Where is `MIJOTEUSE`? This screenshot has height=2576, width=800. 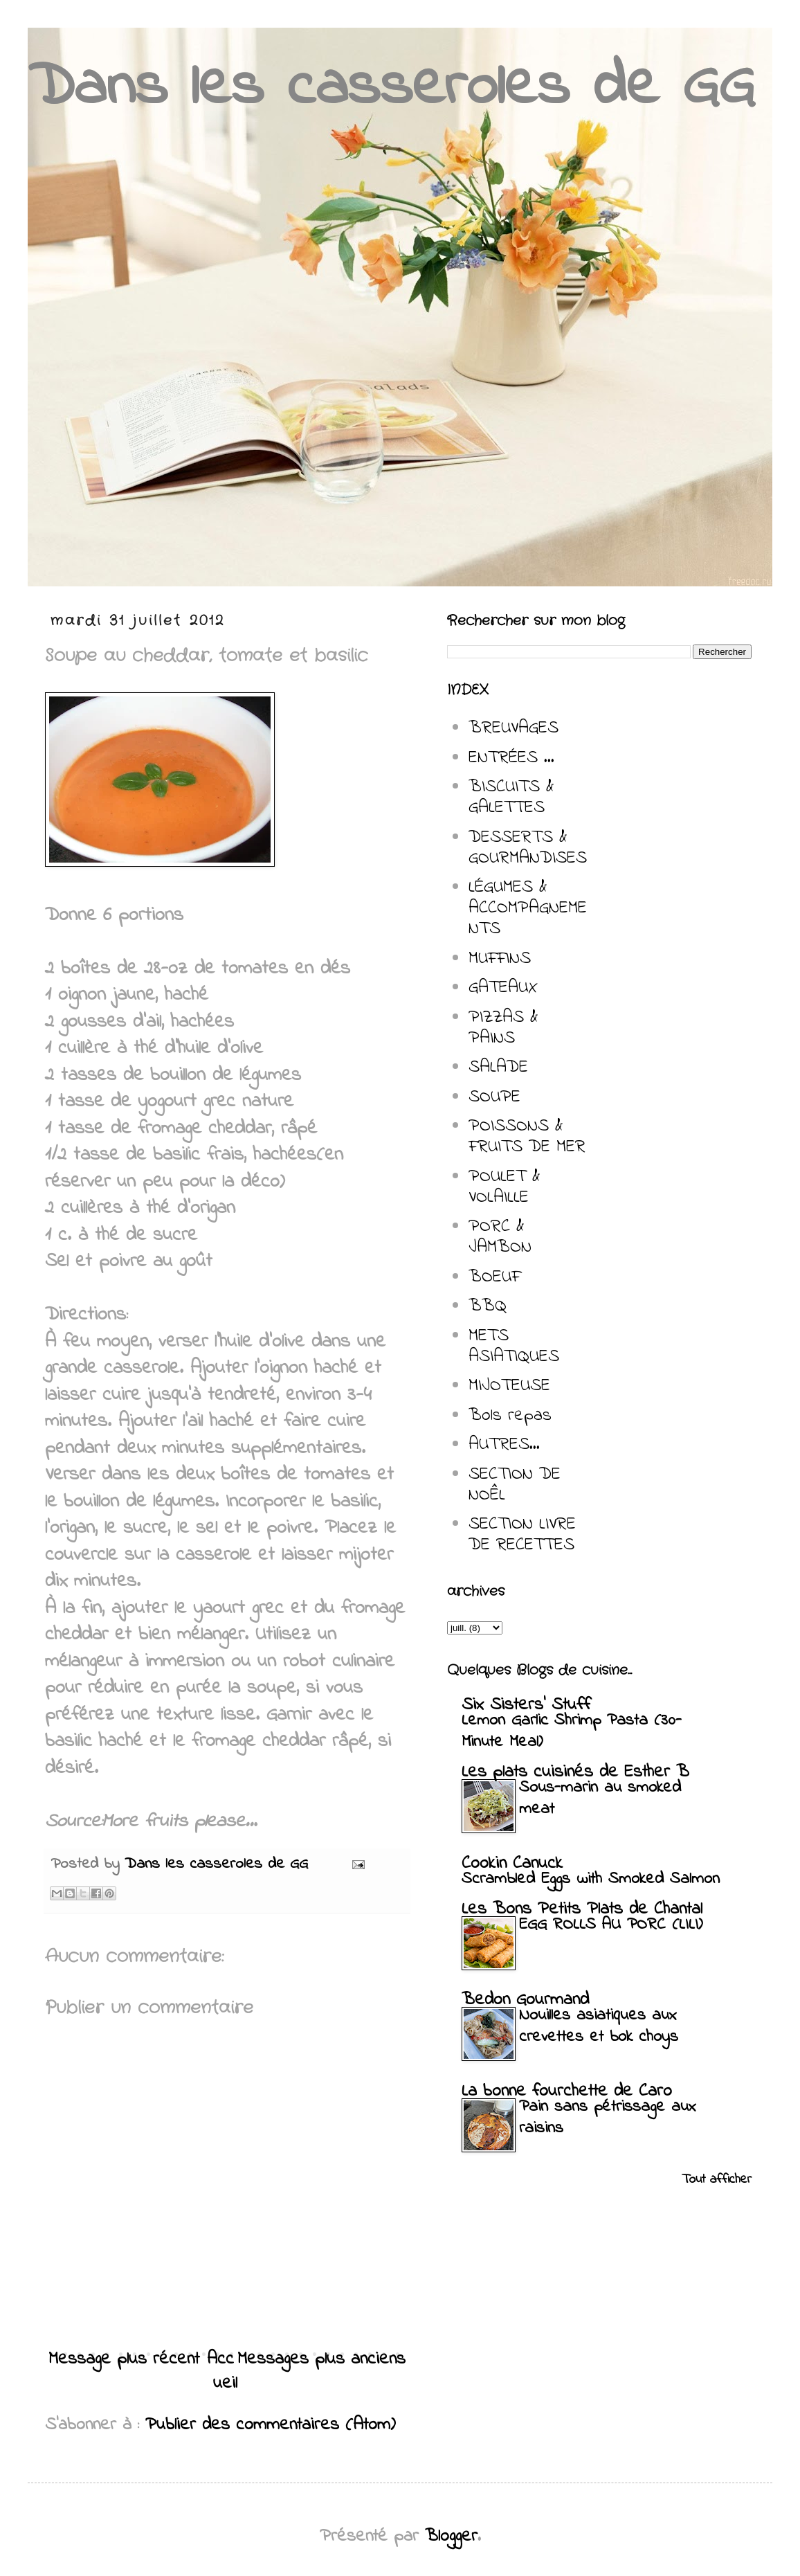 MIJOTEUSE is located at coordinates (509, 1385).